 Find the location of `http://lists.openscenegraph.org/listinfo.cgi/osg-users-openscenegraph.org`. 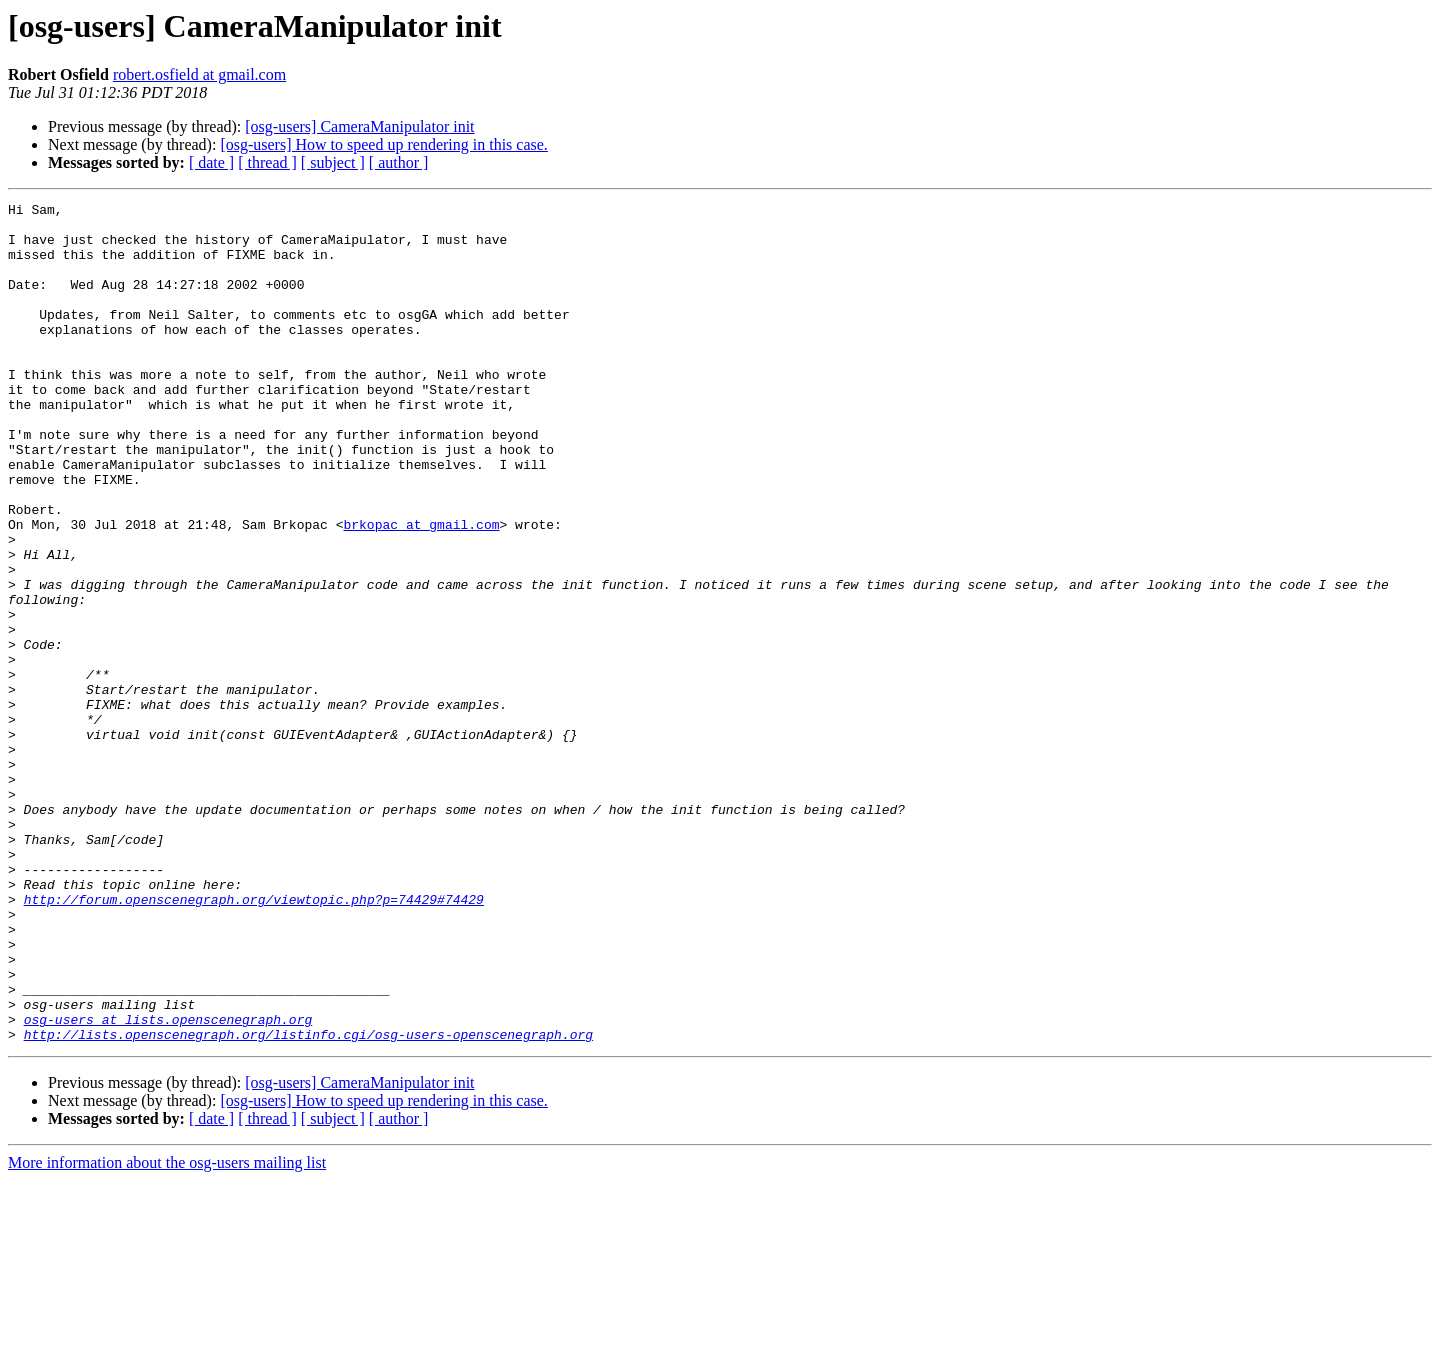

http://lists.openscenegraph.org/listinfo.cgi/osg-users-openscenegraph.org is located at coordinates (308, 1202).